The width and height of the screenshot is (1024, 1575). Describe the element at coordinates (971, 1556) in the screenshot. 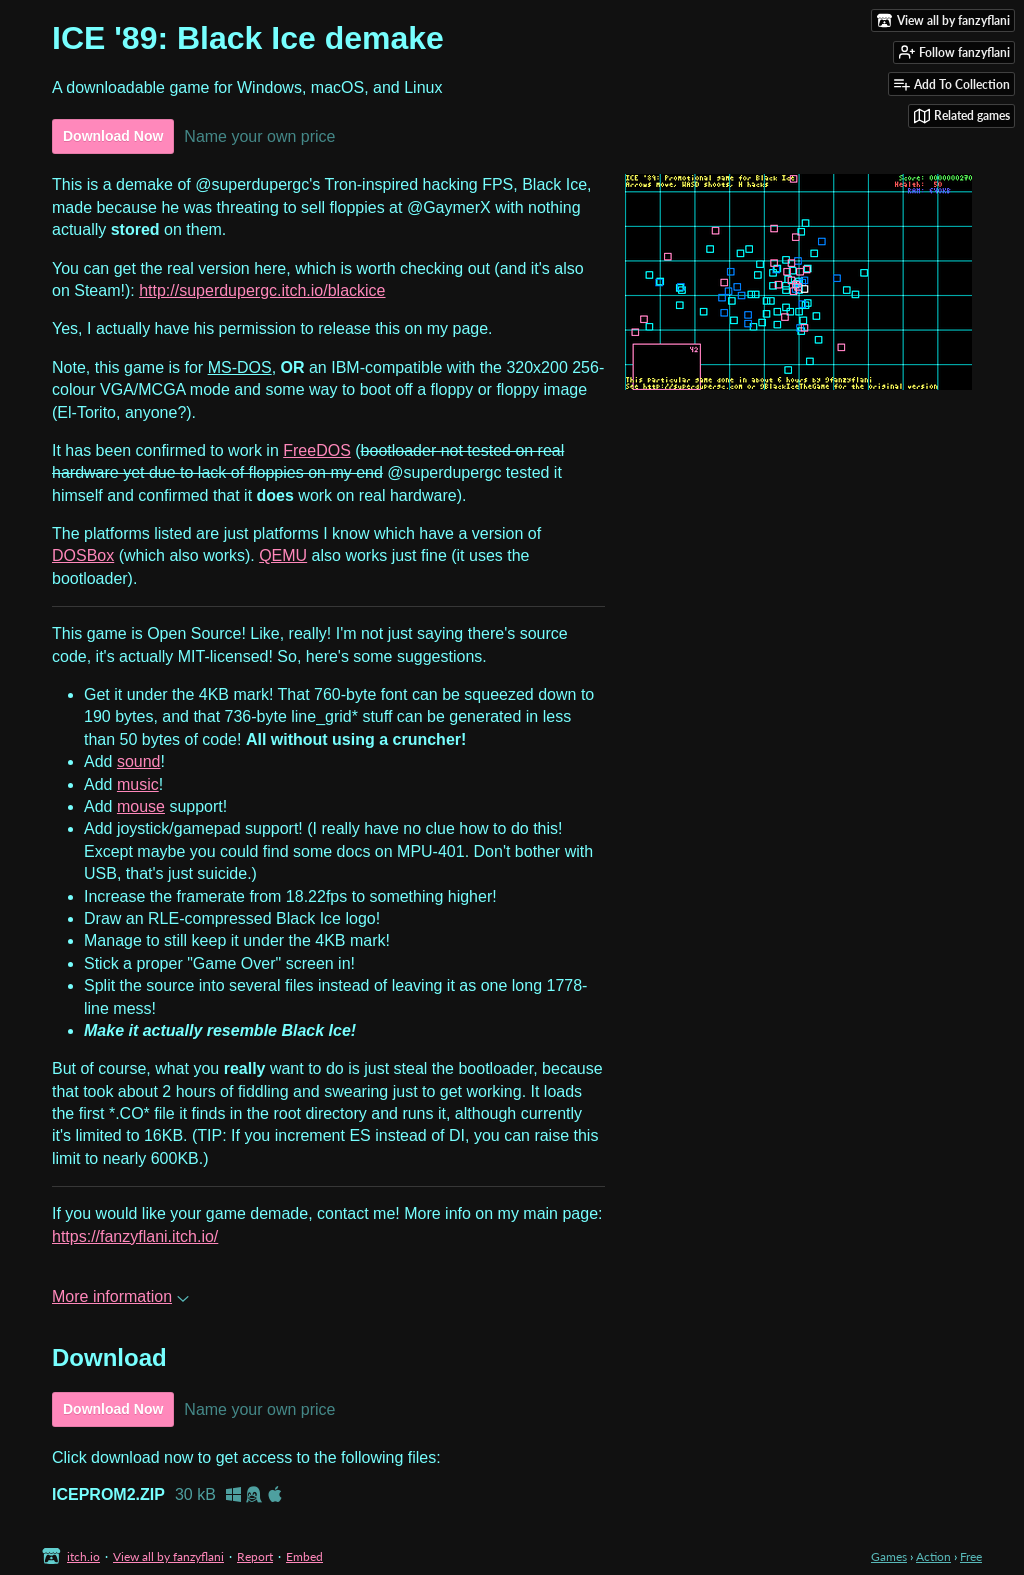

I see `Free` at that location.